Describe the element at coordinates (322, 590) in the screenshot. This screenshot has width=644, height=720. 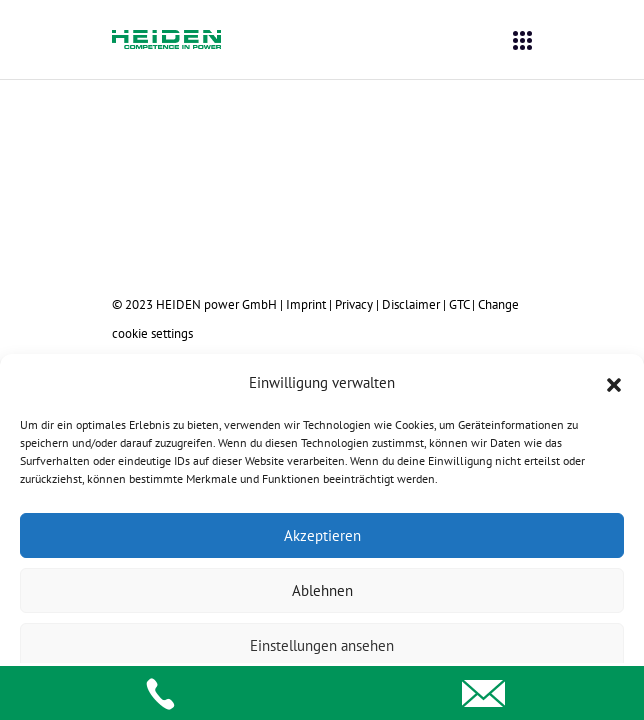
I see `Ablehnen` at that location.